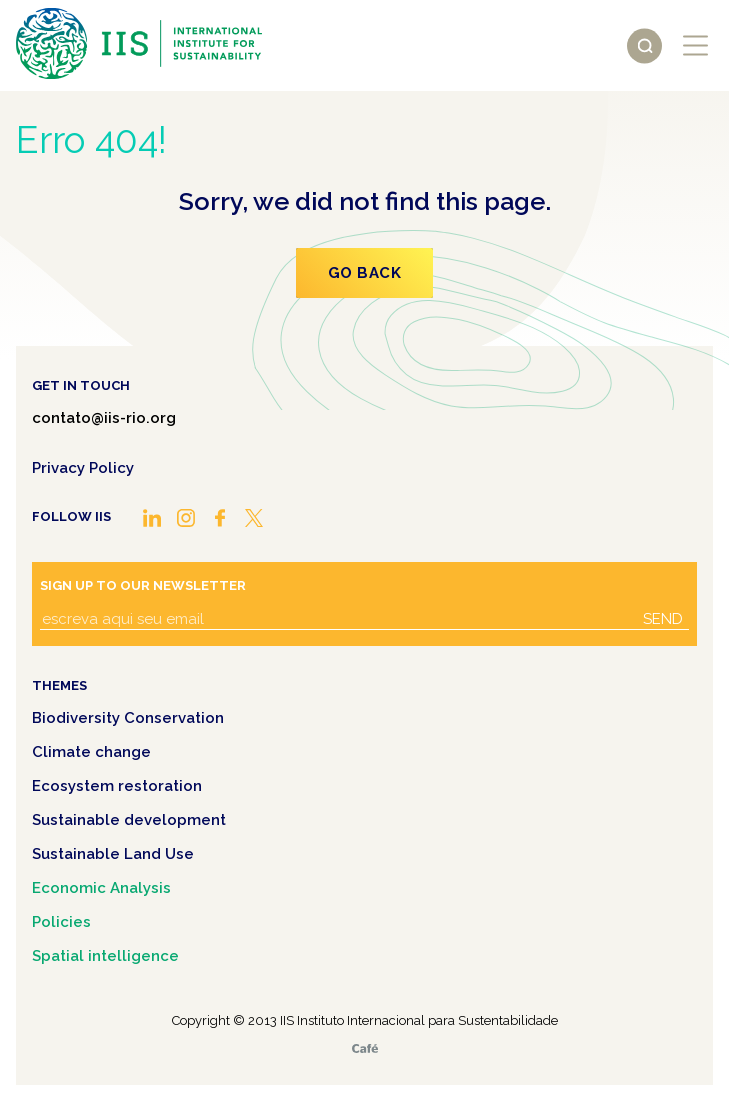  What do you see at coordinates (365, 273) in the screenshot?
I see `Go Back` at bounding box center [365, 273].